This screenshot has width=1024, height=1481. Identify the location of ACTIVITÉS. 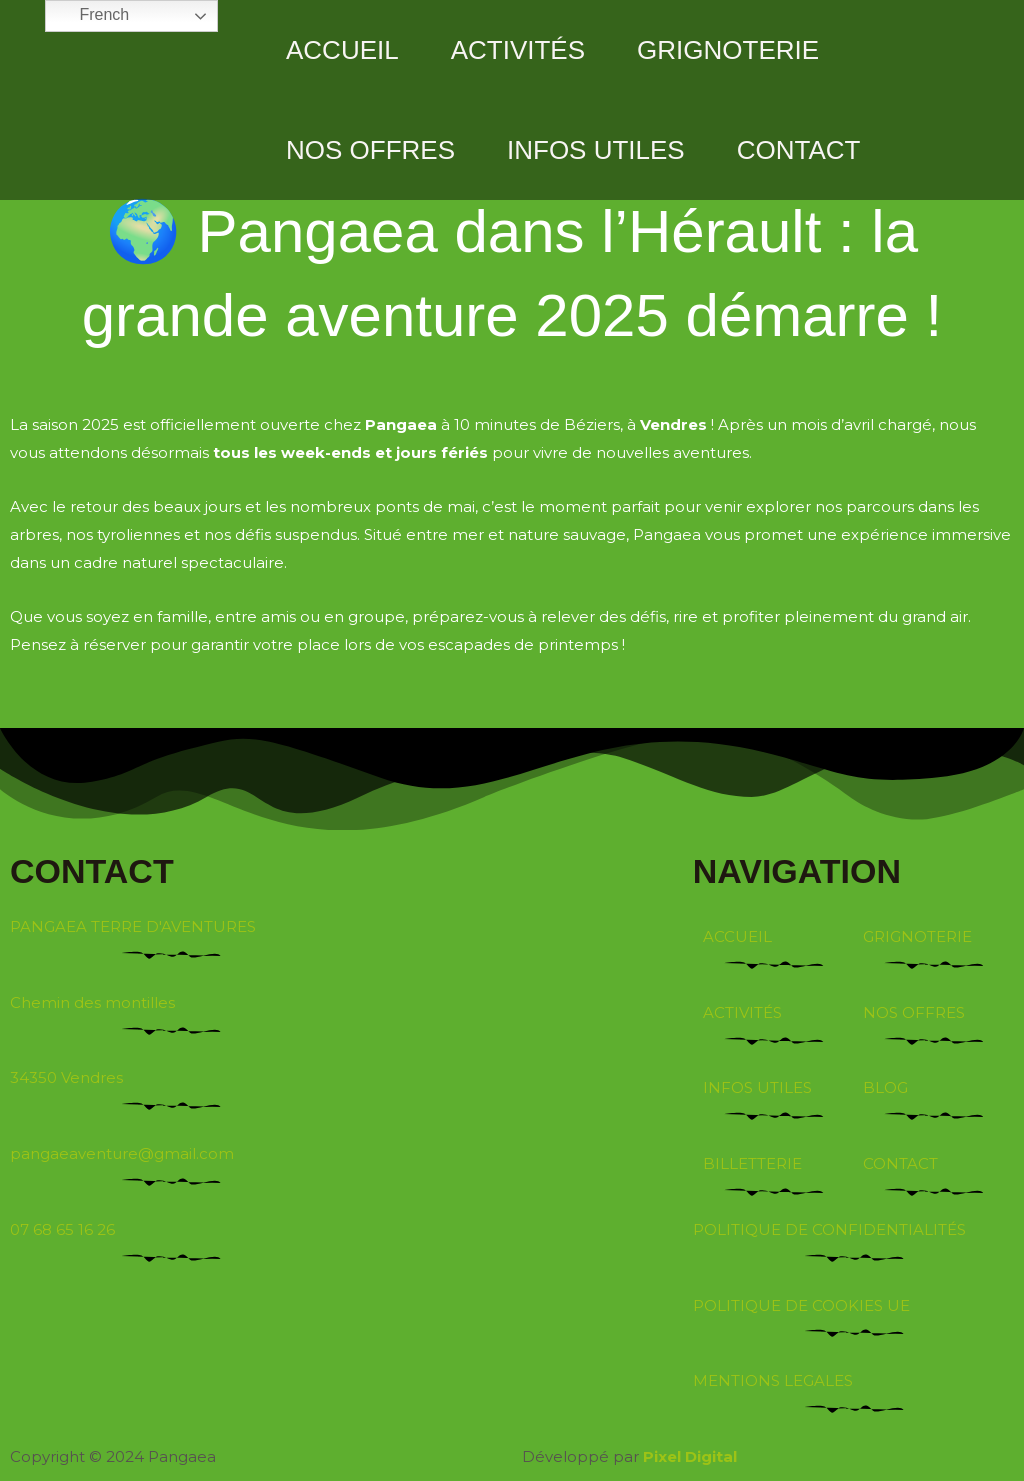
(518, 50).